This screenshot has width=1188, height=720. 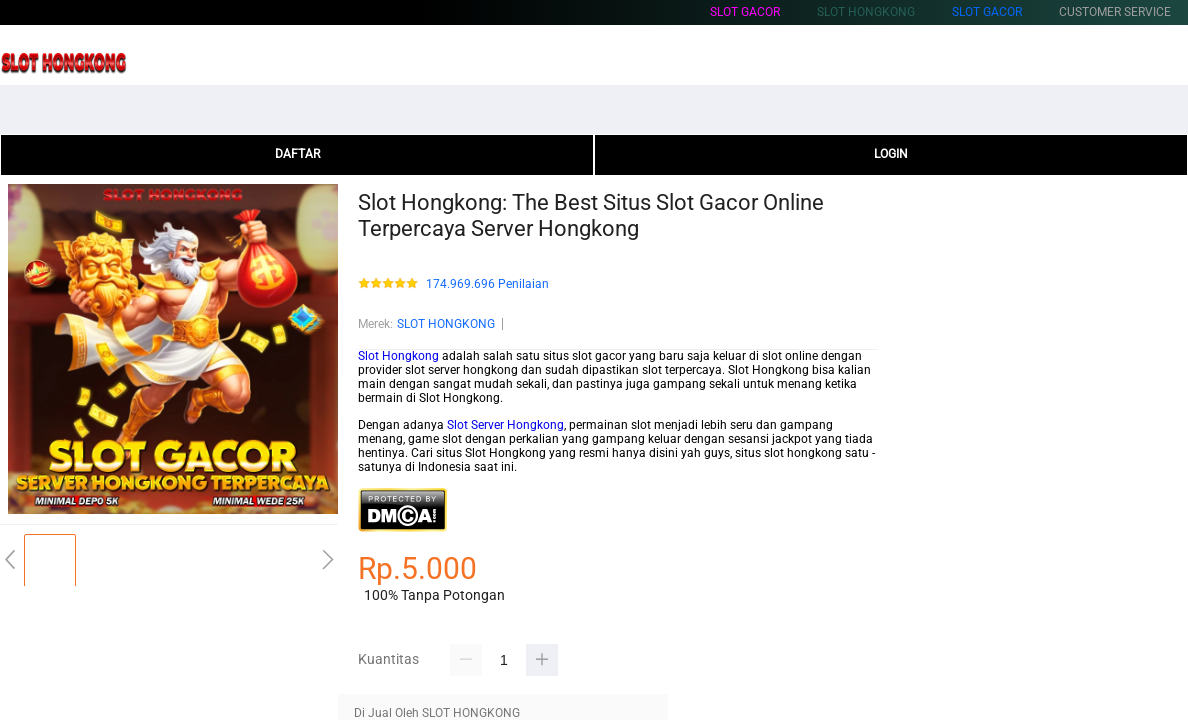 What do you see at coordinates (891, 154) in the screenshot?
I see `LOGIN` at bounding box center [891, 154].